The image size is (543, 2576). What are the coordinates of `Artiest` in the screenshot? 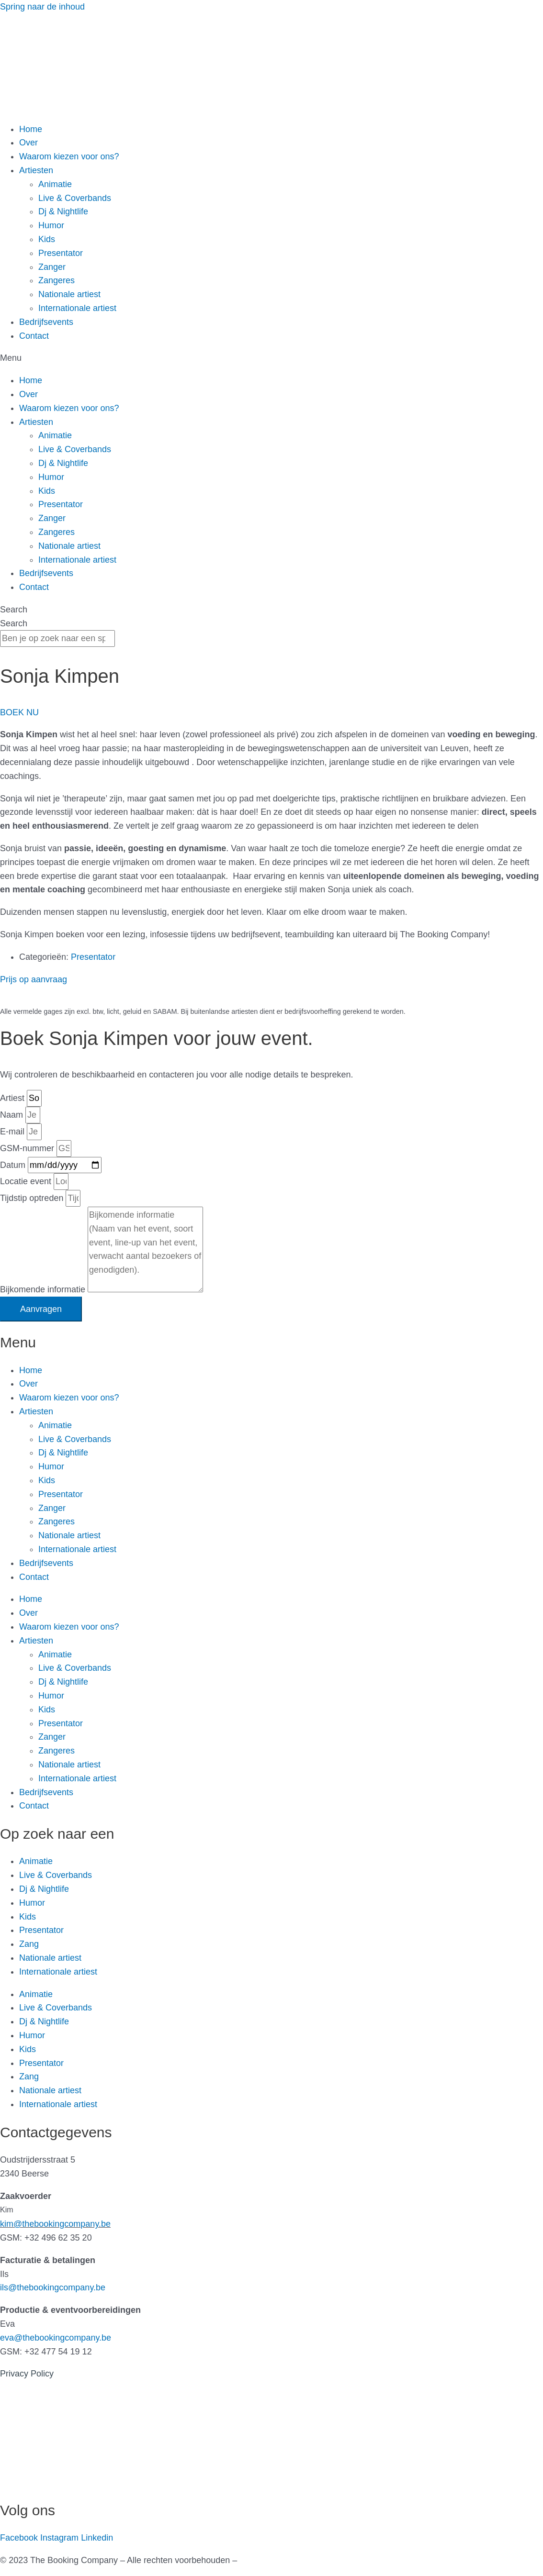 It's located at (13, 1098).